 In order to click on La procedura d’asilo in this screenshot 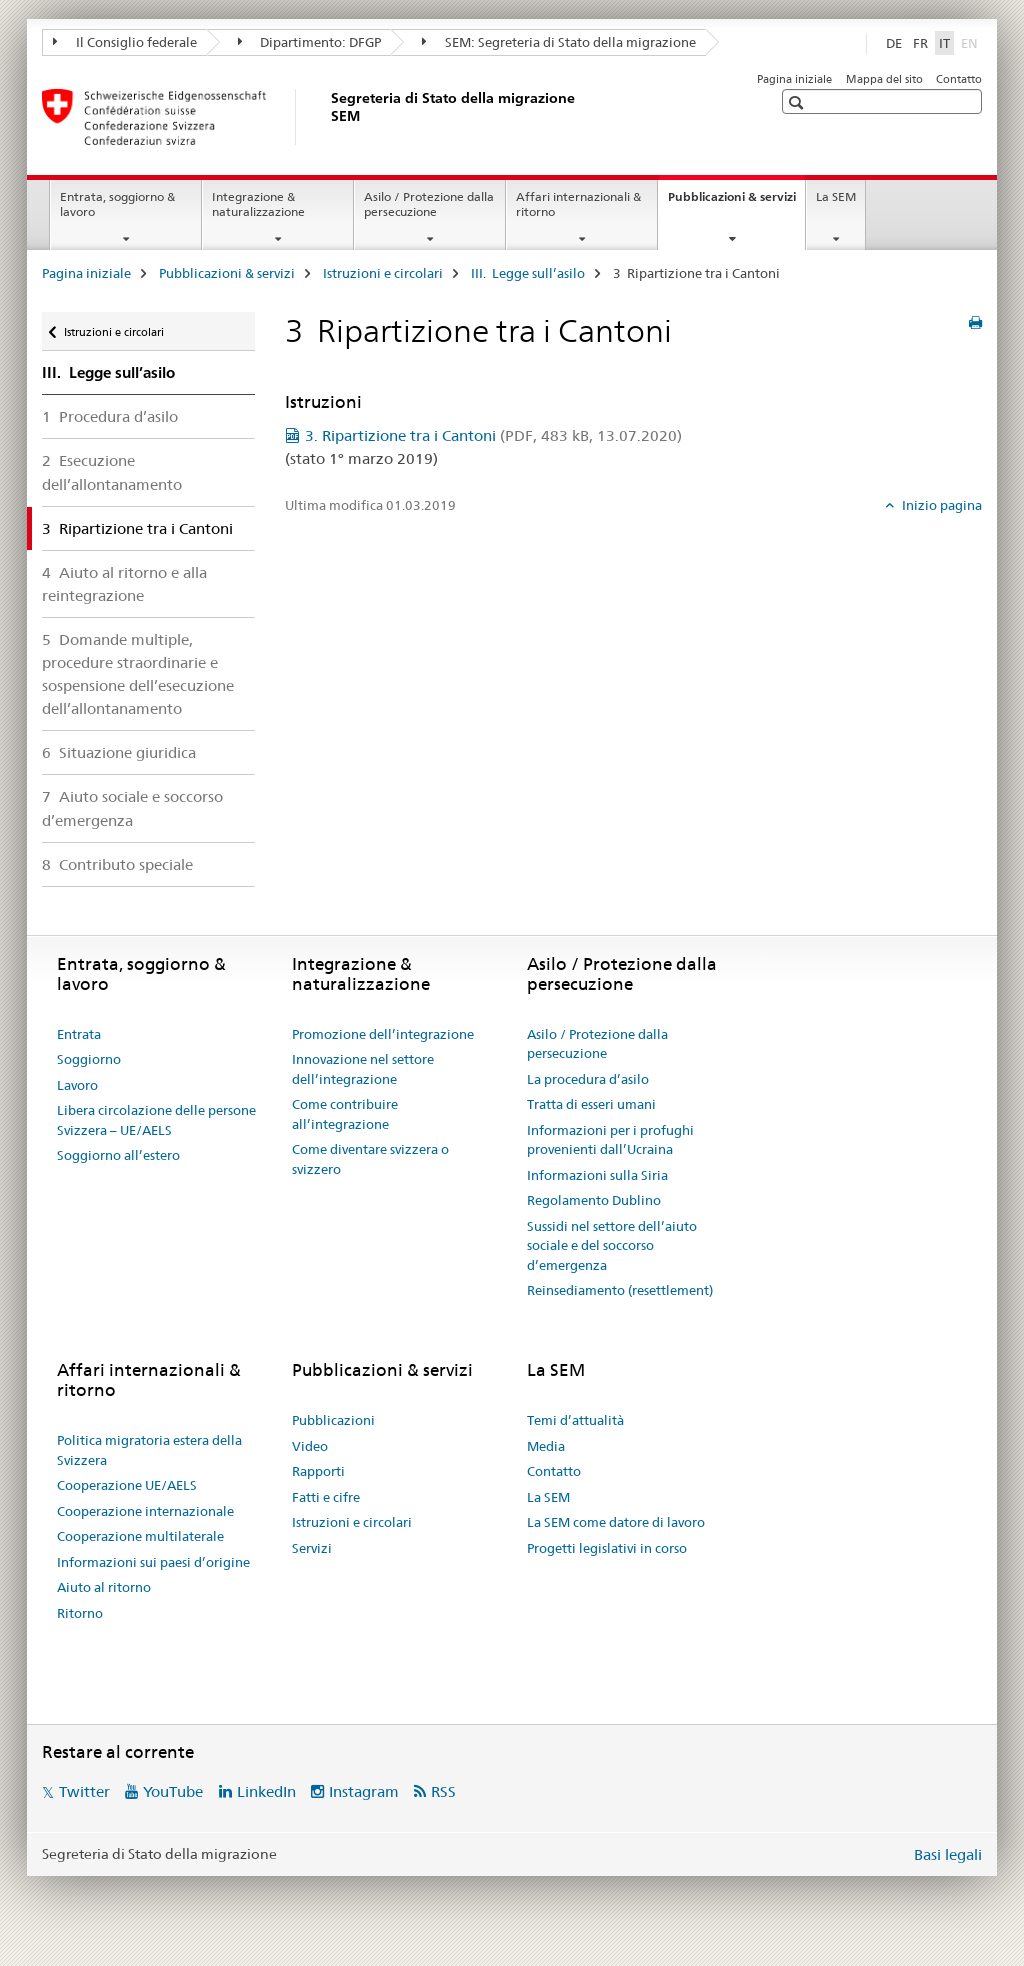, I will do `click(588, 1079)`.